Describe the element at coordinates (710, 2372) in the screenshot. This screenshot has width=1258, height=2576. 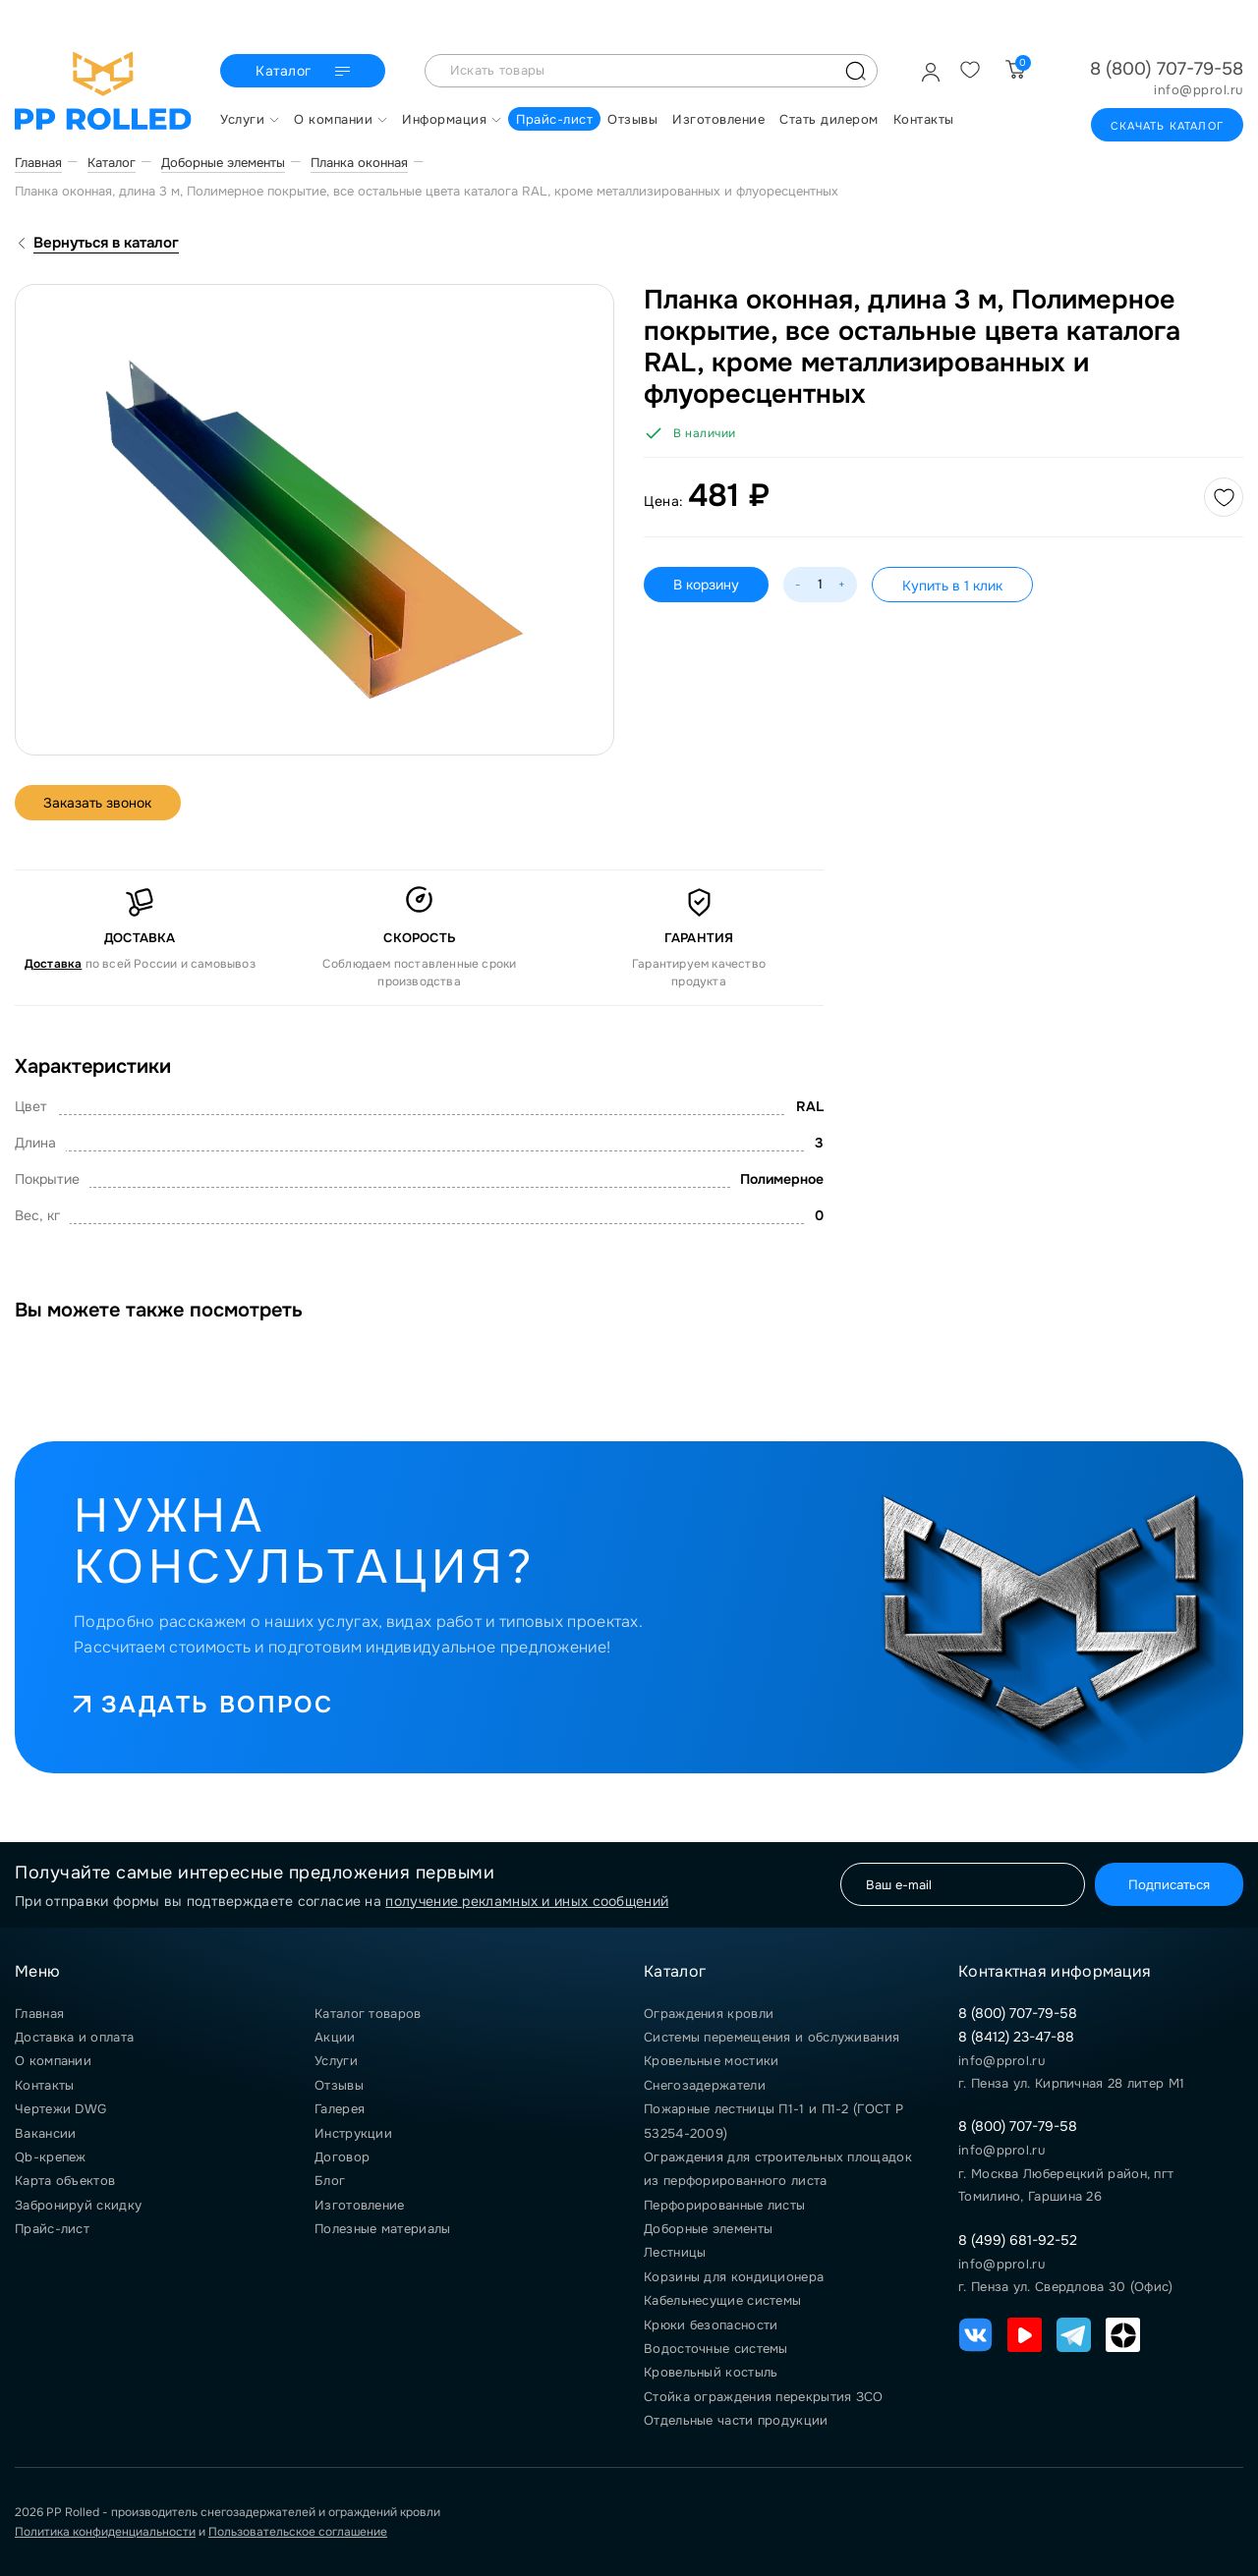
I see `Кровельный костыль` at that location.